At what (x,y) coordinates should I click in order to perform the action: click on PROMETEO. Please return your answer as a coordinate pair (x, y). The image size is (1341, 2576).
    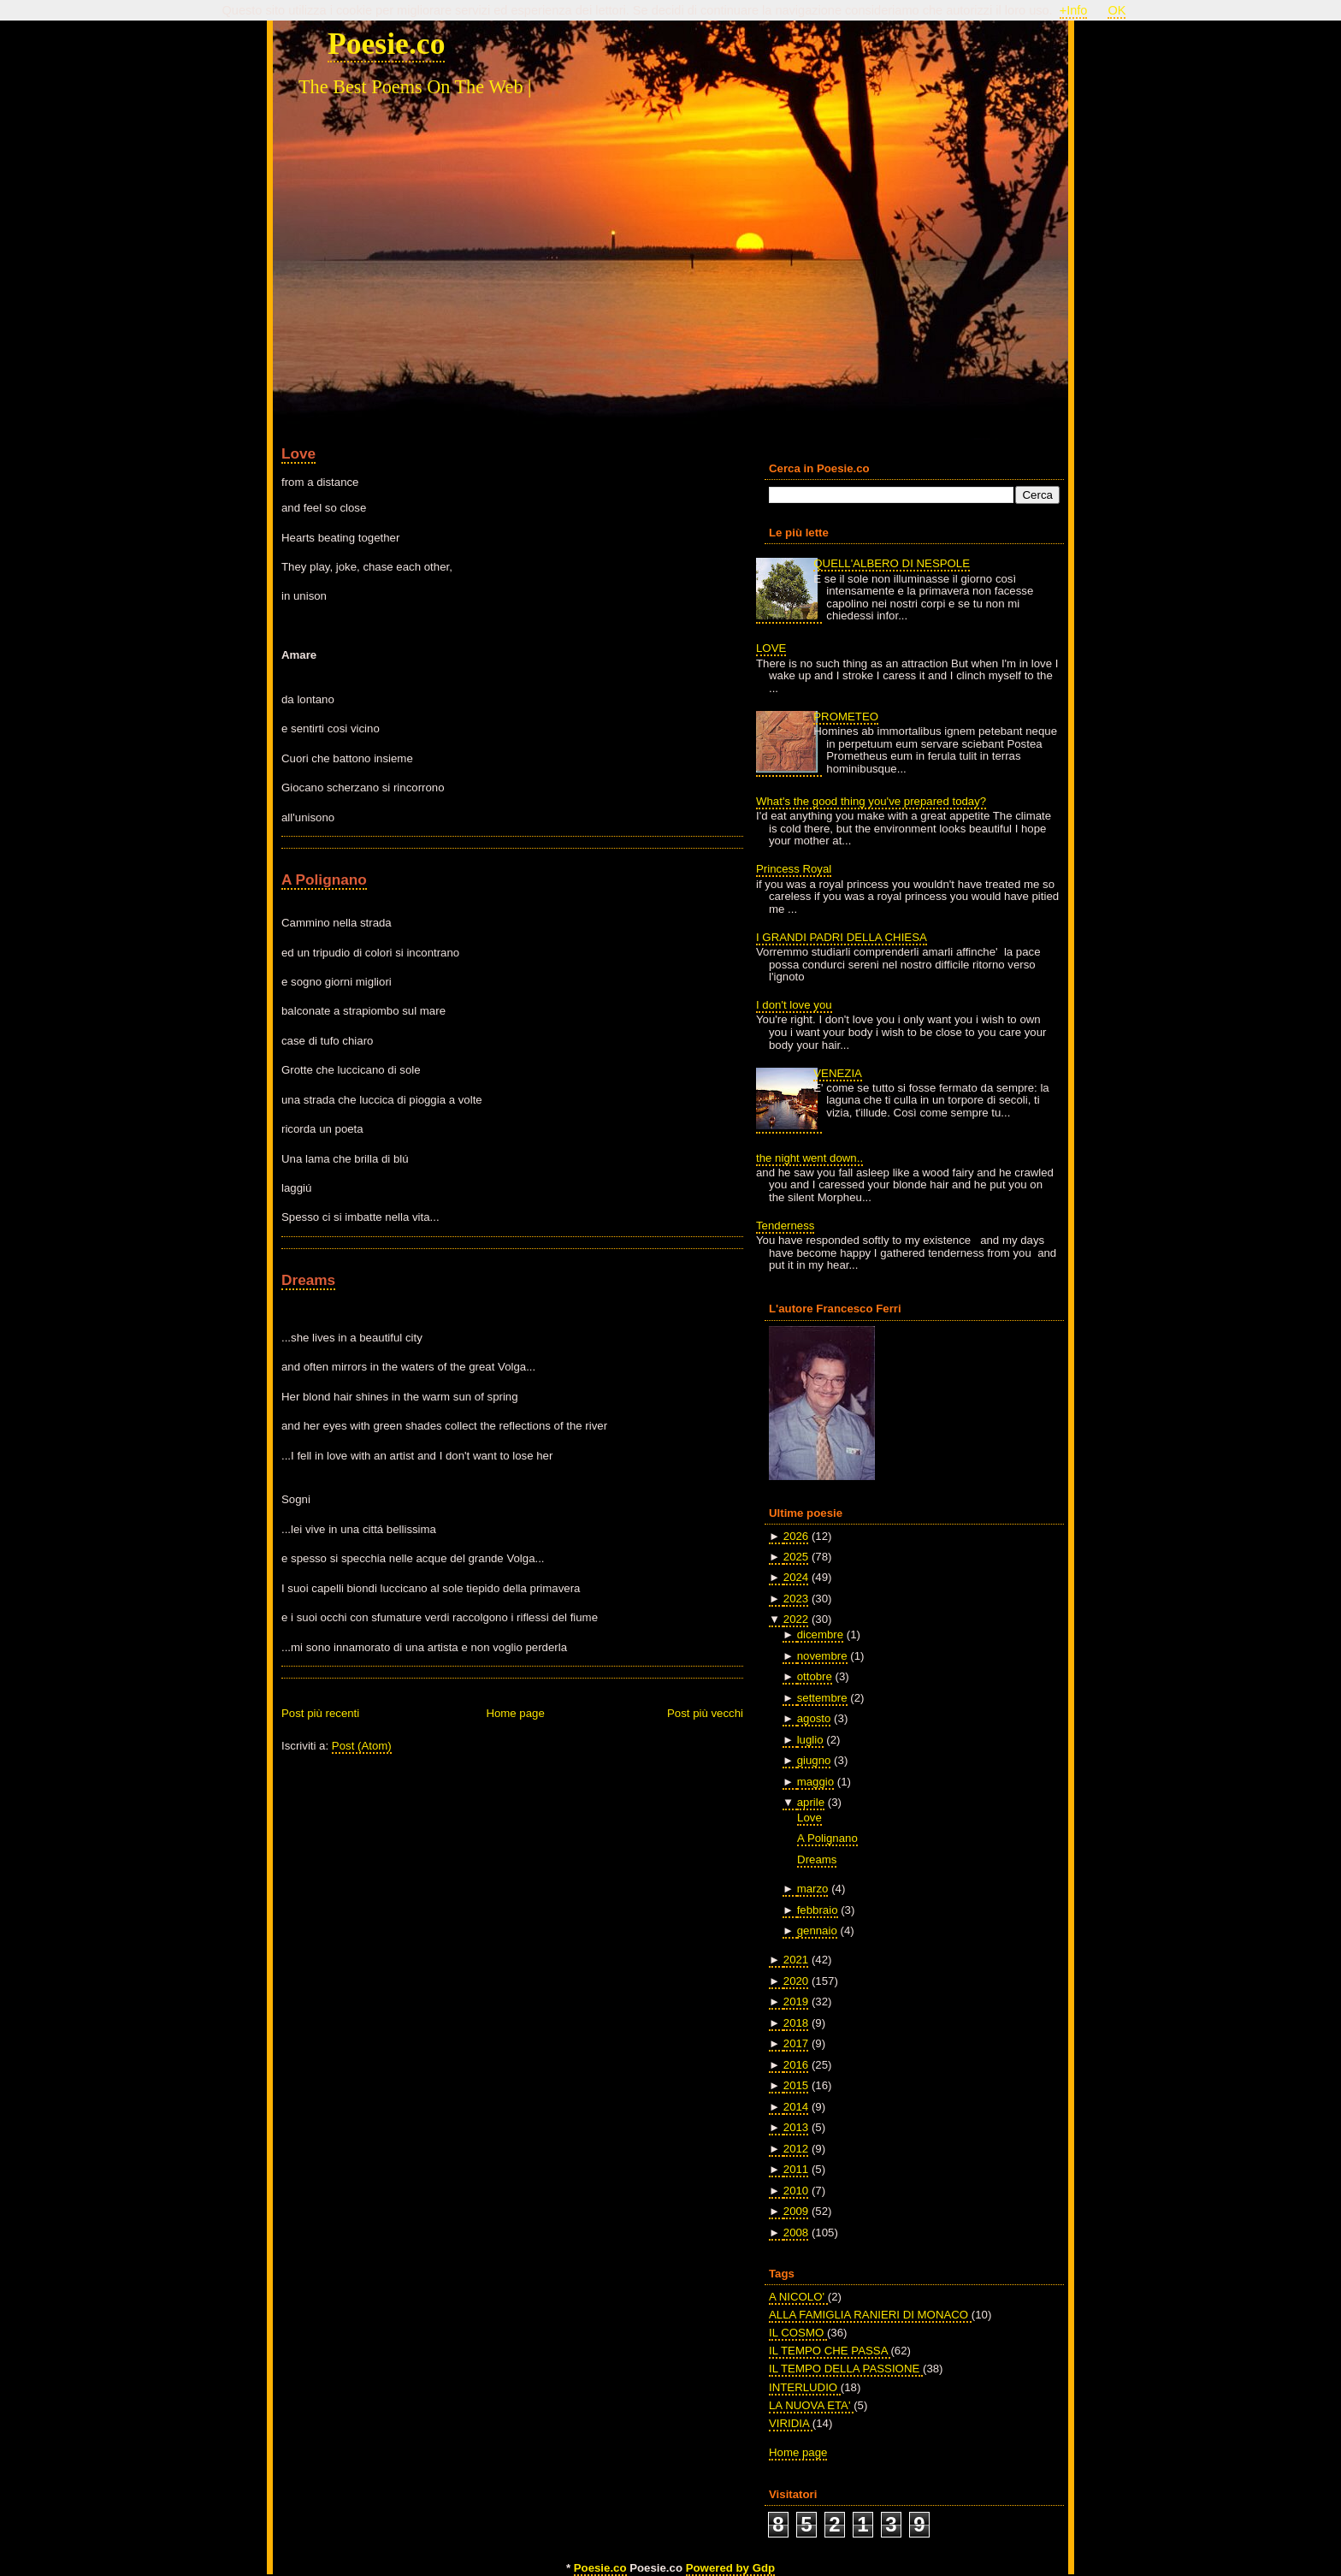
    Looking at the image, I should click on (845, 716).